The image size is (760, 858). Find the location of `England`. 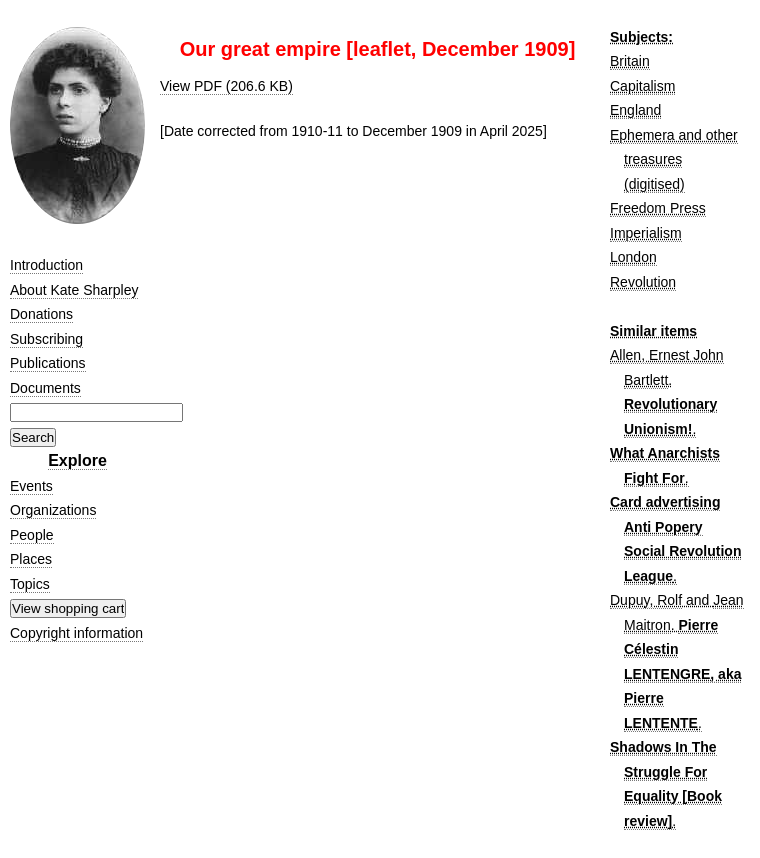

England is located at coordinates (635, 110).